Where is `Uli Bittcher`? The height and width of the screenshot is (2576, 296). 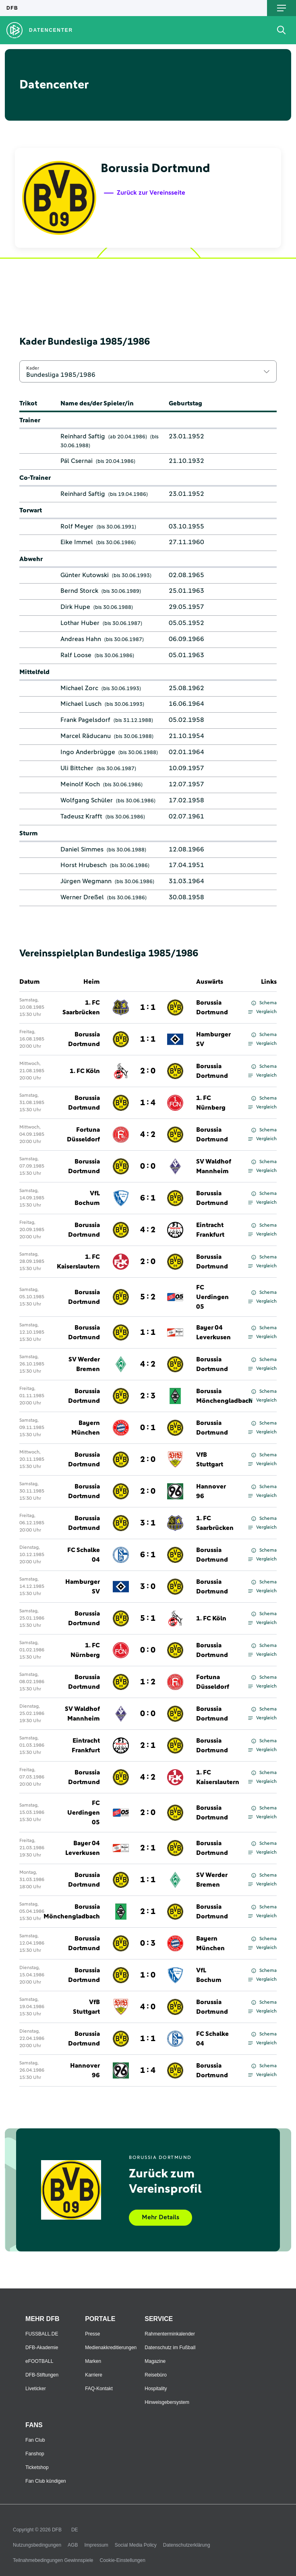
Uli Bittcher is located at coordinates (76, 768).